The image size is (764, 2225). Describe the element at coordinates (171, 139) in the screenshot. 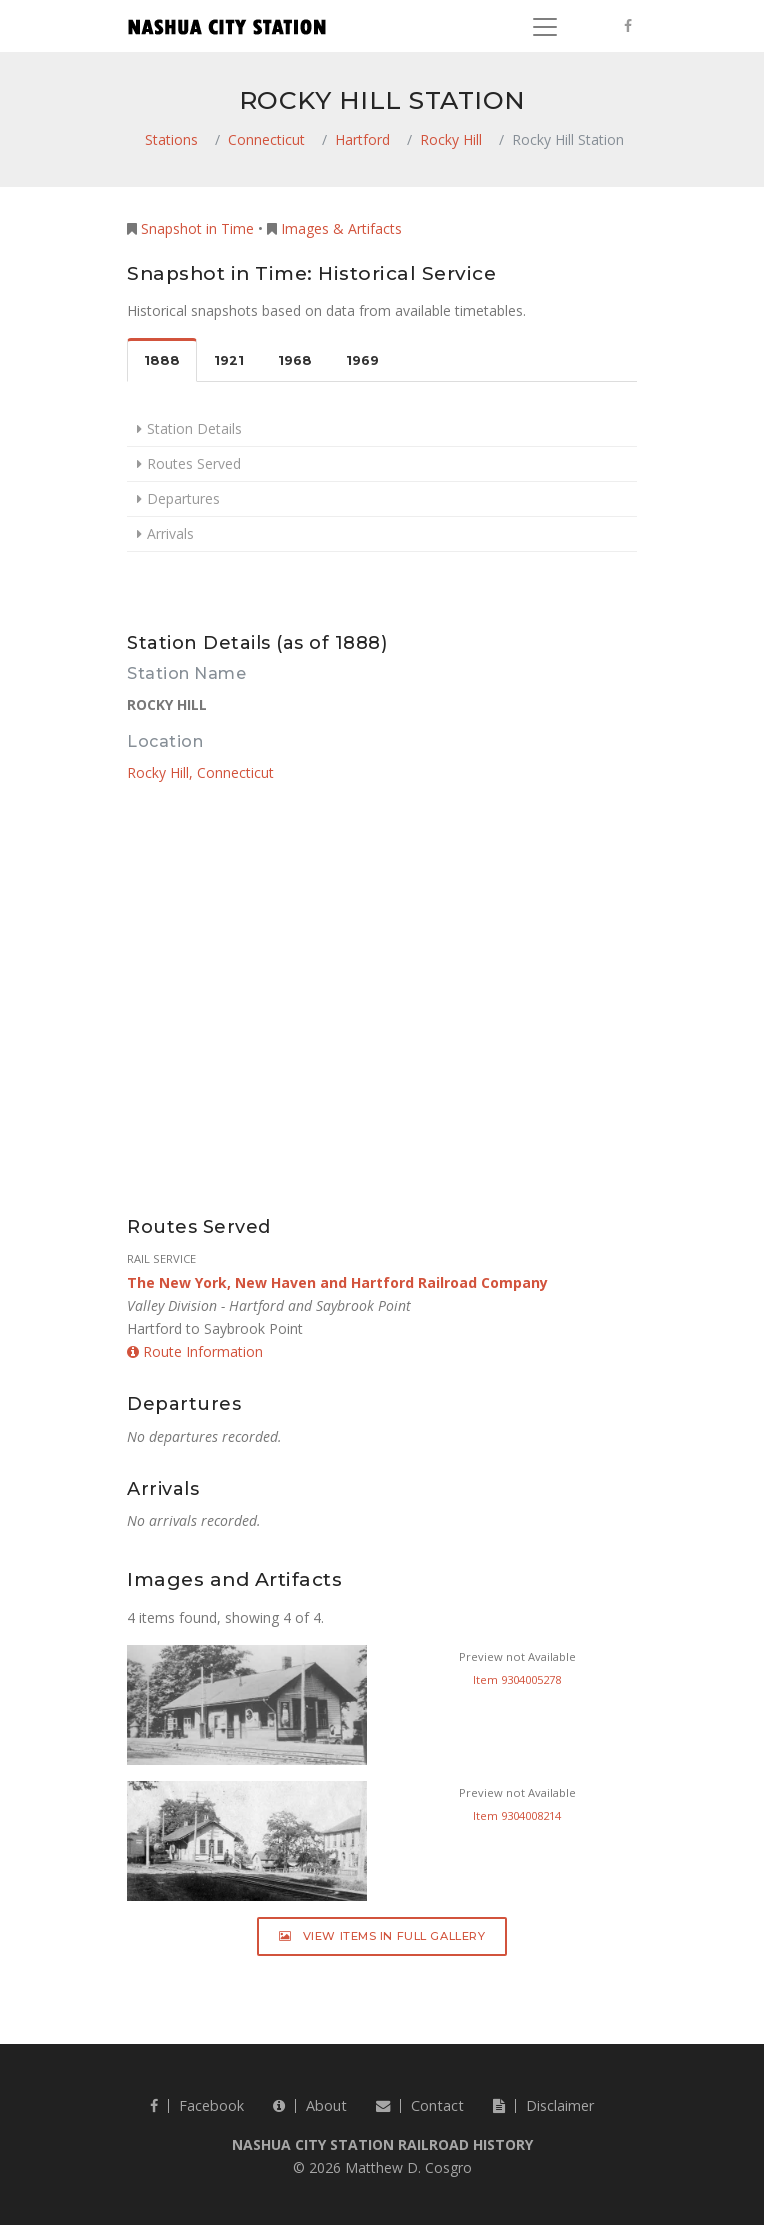

I see `Stations` at that location.